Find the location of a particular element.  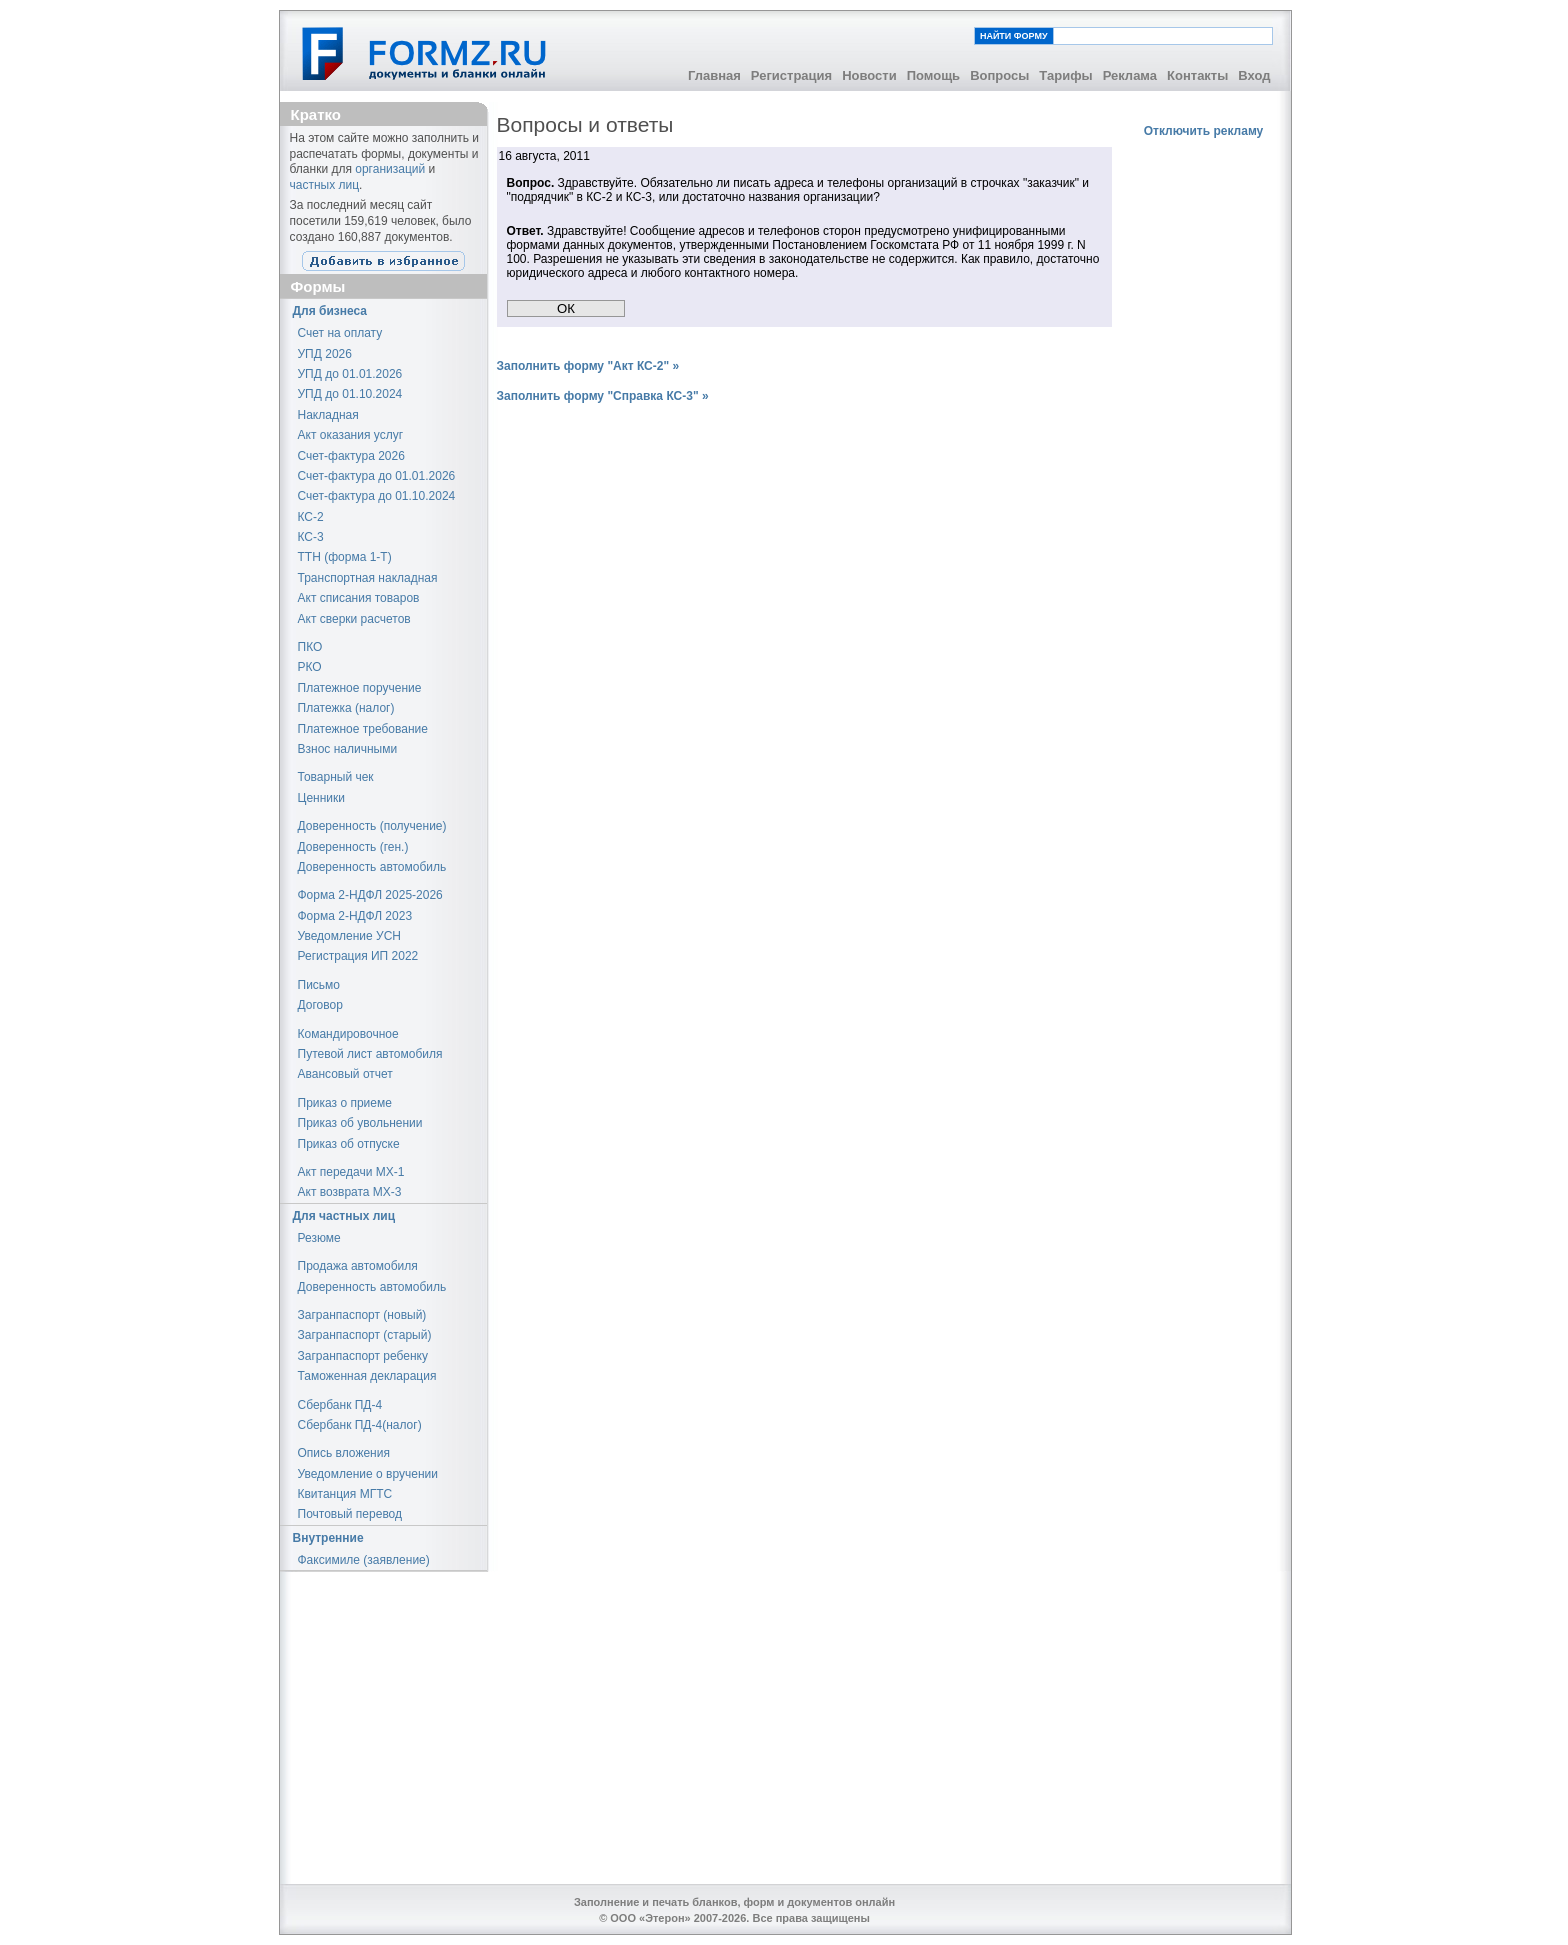

Для бизнеса is located at coordinates (330, 311).